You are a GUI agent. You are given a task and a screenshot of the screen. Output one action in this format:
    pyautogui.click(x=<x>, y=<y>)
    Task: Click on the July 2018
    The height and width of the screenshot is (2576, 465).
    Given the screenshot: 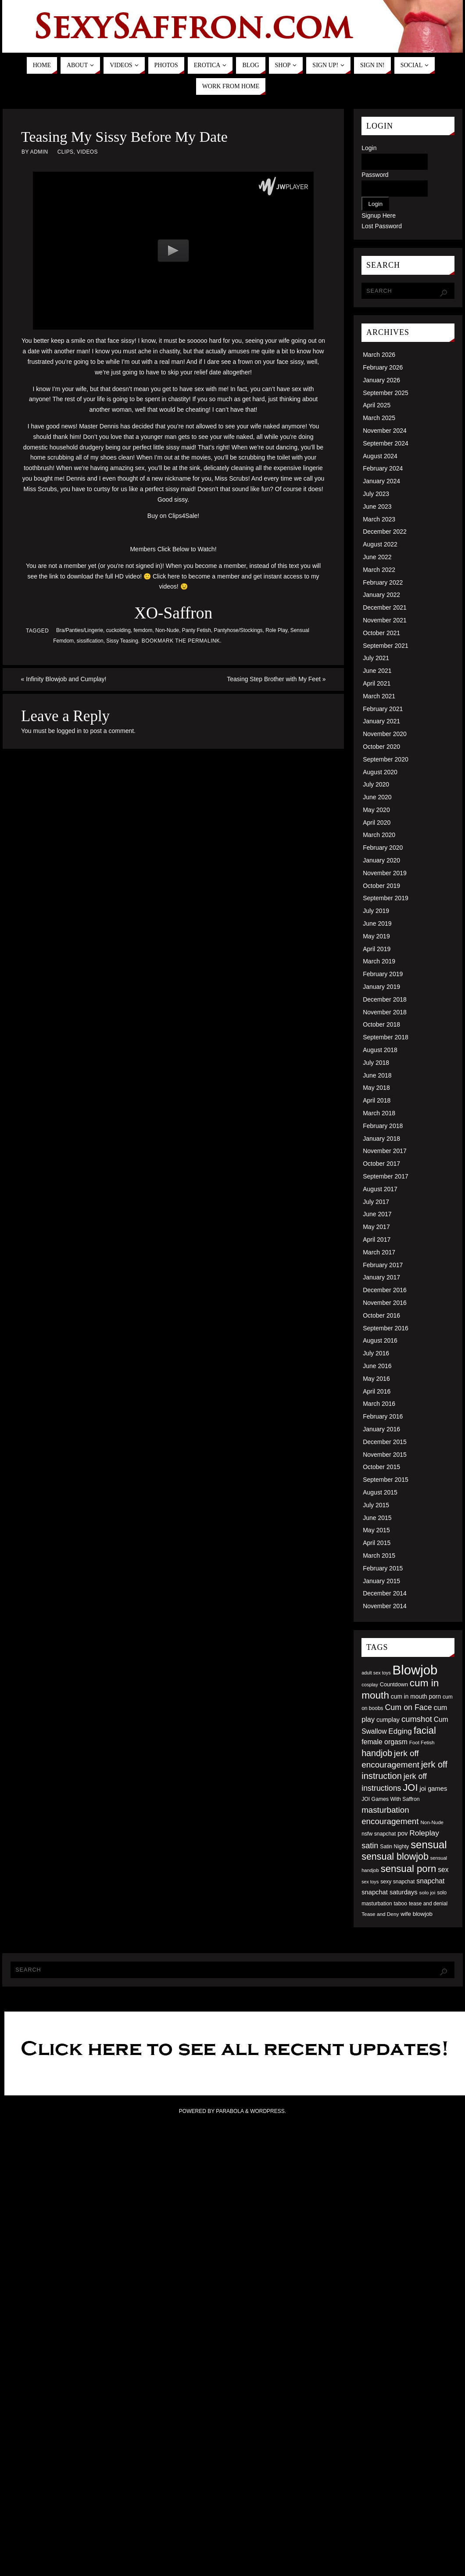 What is the action you would take?
    pyautogui.click(x=376, y=1062)
    